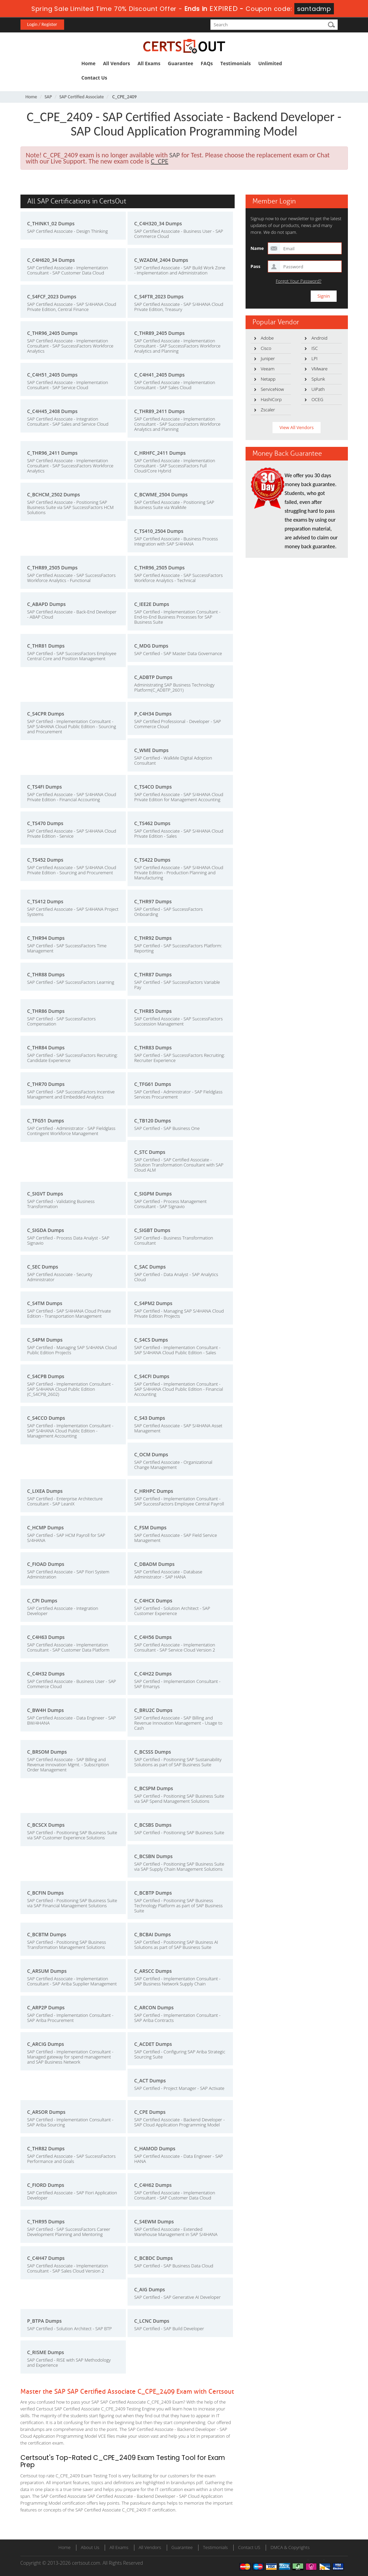 The image size is (368, 2576). Describe the element at coordinates (152, 2321) in the screenshot. I see `C_LCNC Dumps` at that location.